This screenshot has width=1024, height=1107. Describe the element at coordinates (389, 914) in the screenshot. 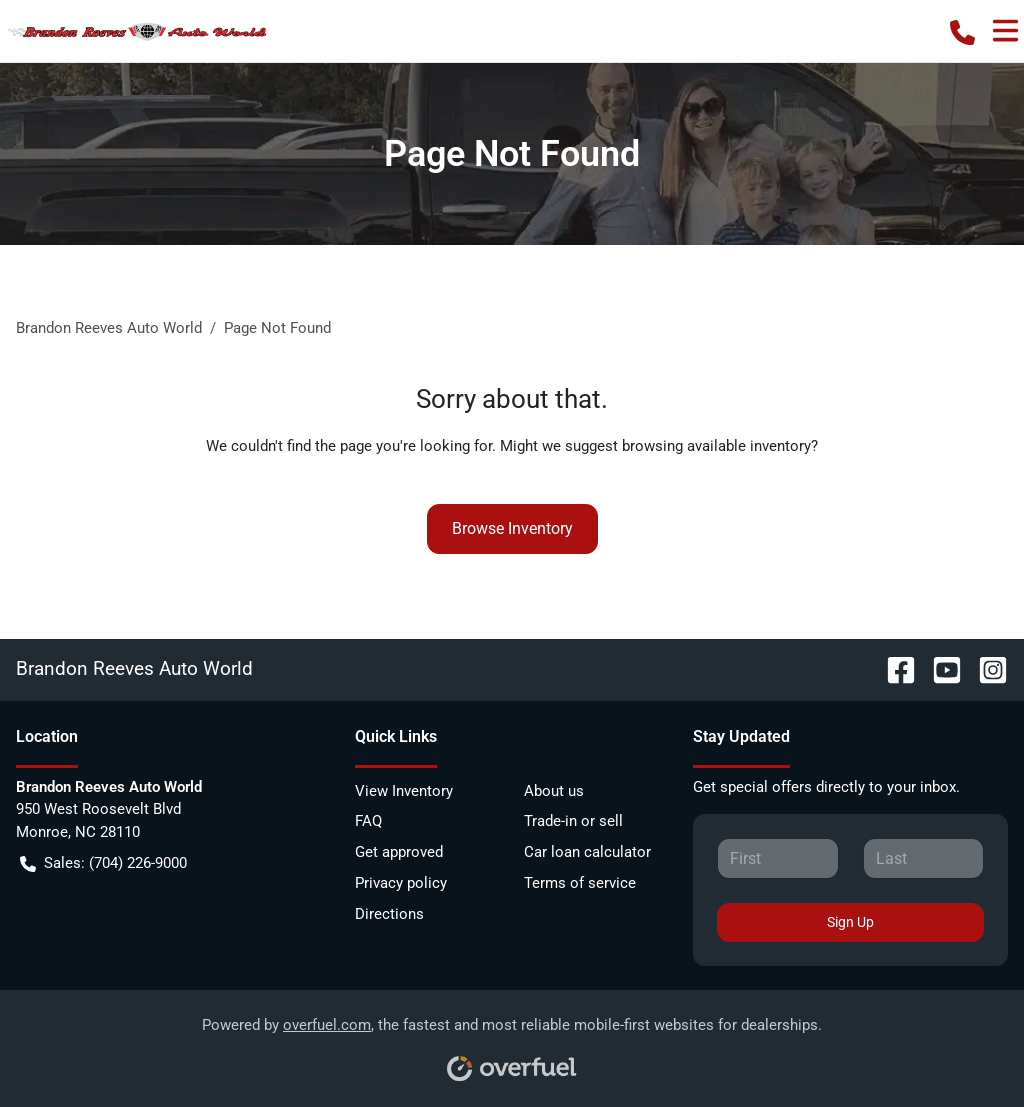

I see `Directions` at that location.